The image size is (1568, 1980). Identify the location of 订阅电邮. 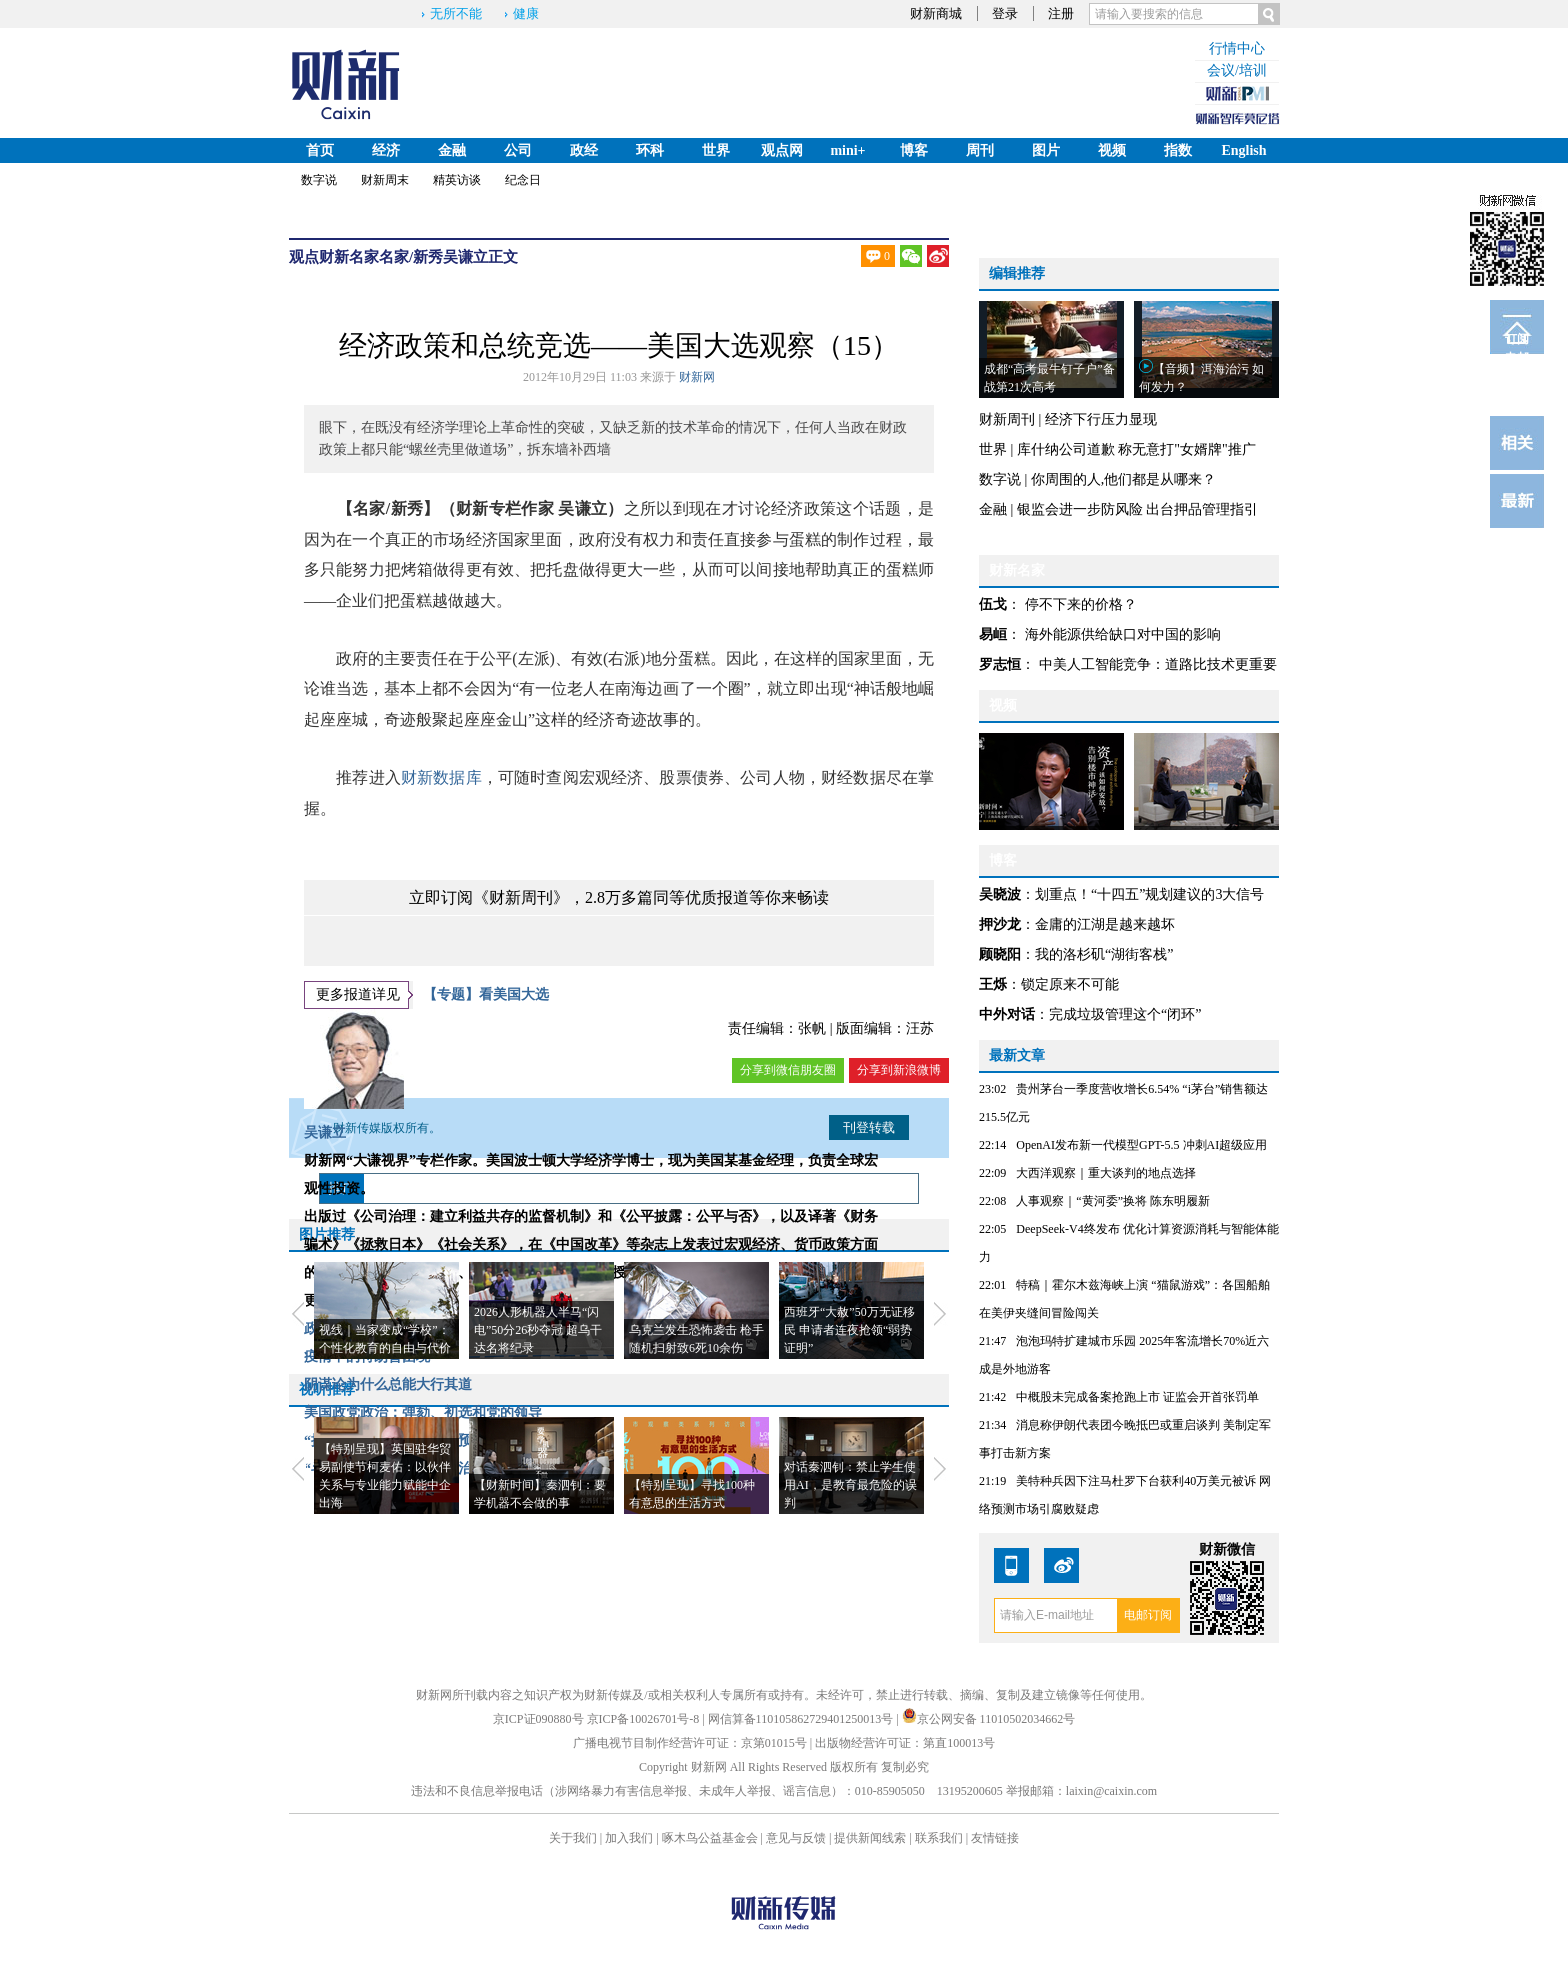
(1517, 343).